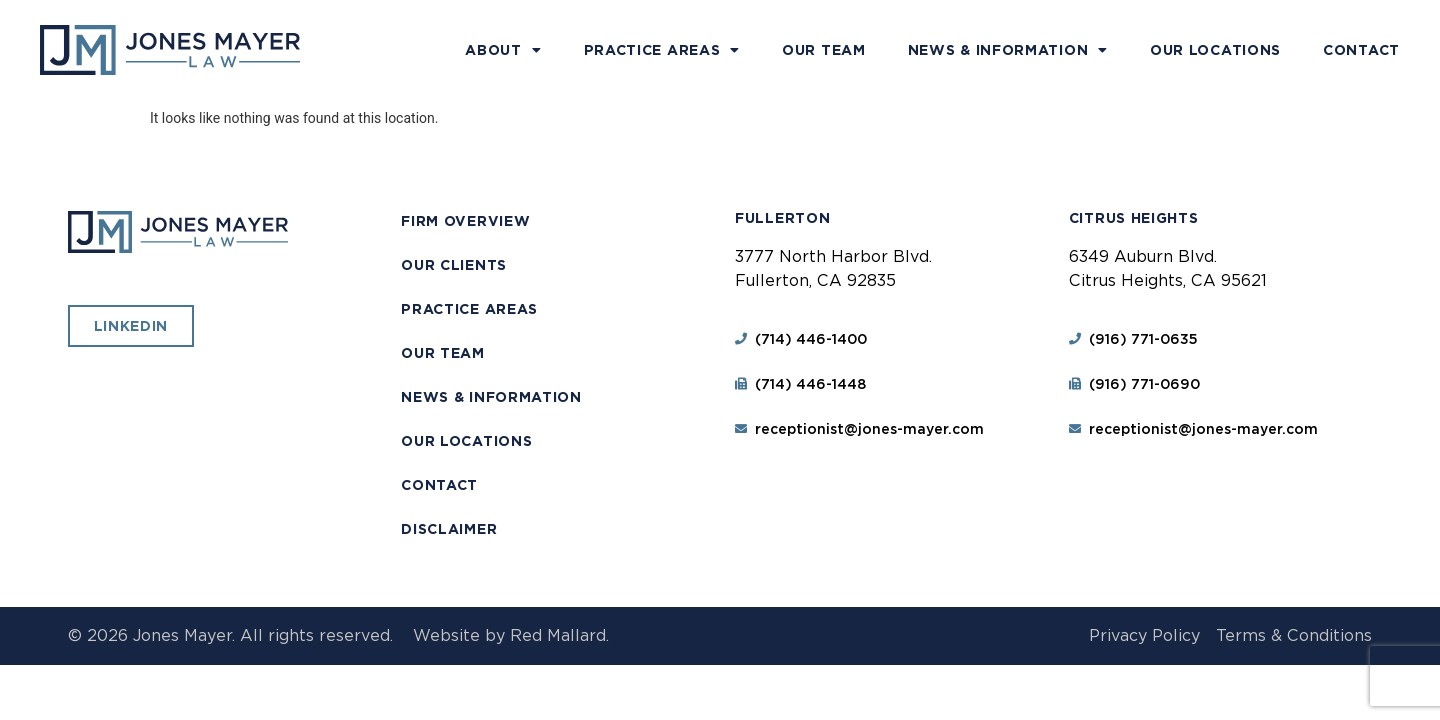 The height and width of the screenshot is (720, 1440). I want to click on Disclaimer, so click(449, 529).